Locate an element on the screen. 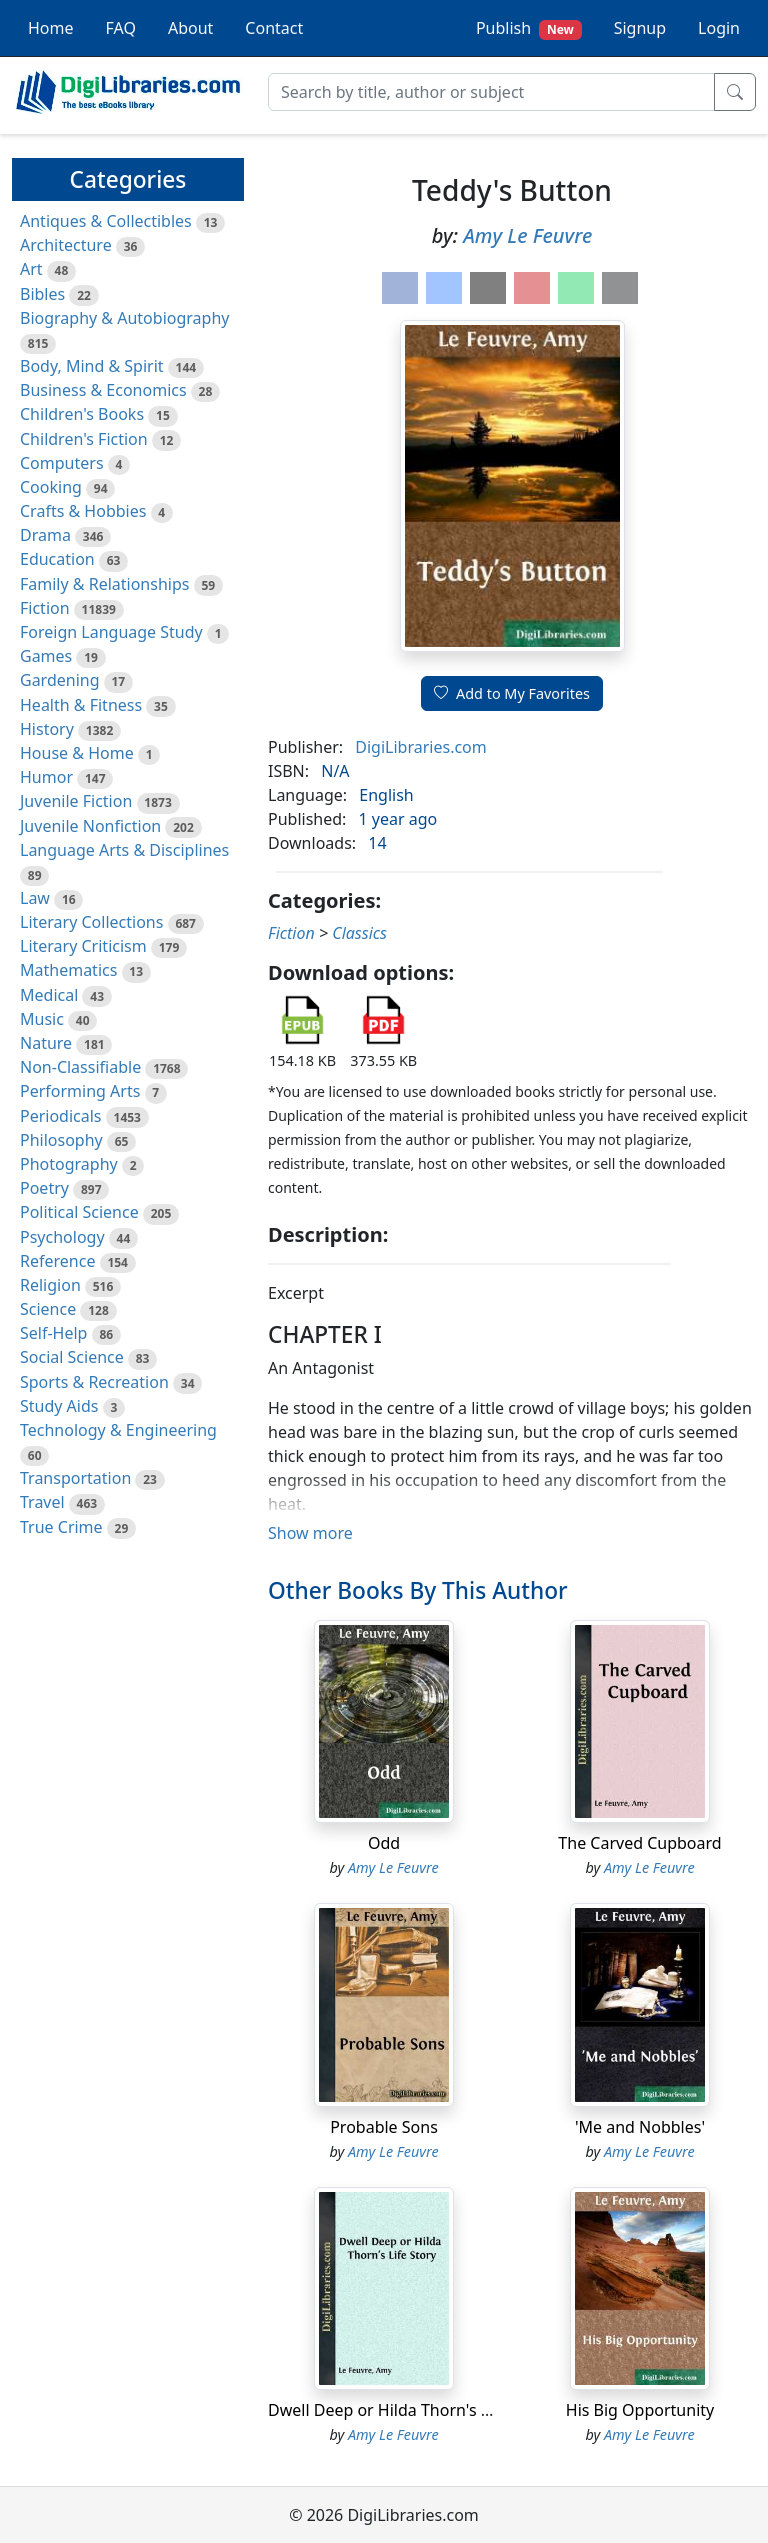 The image size is (768, 2543). DigiLibraries.com is located at coordinates (420, 747).